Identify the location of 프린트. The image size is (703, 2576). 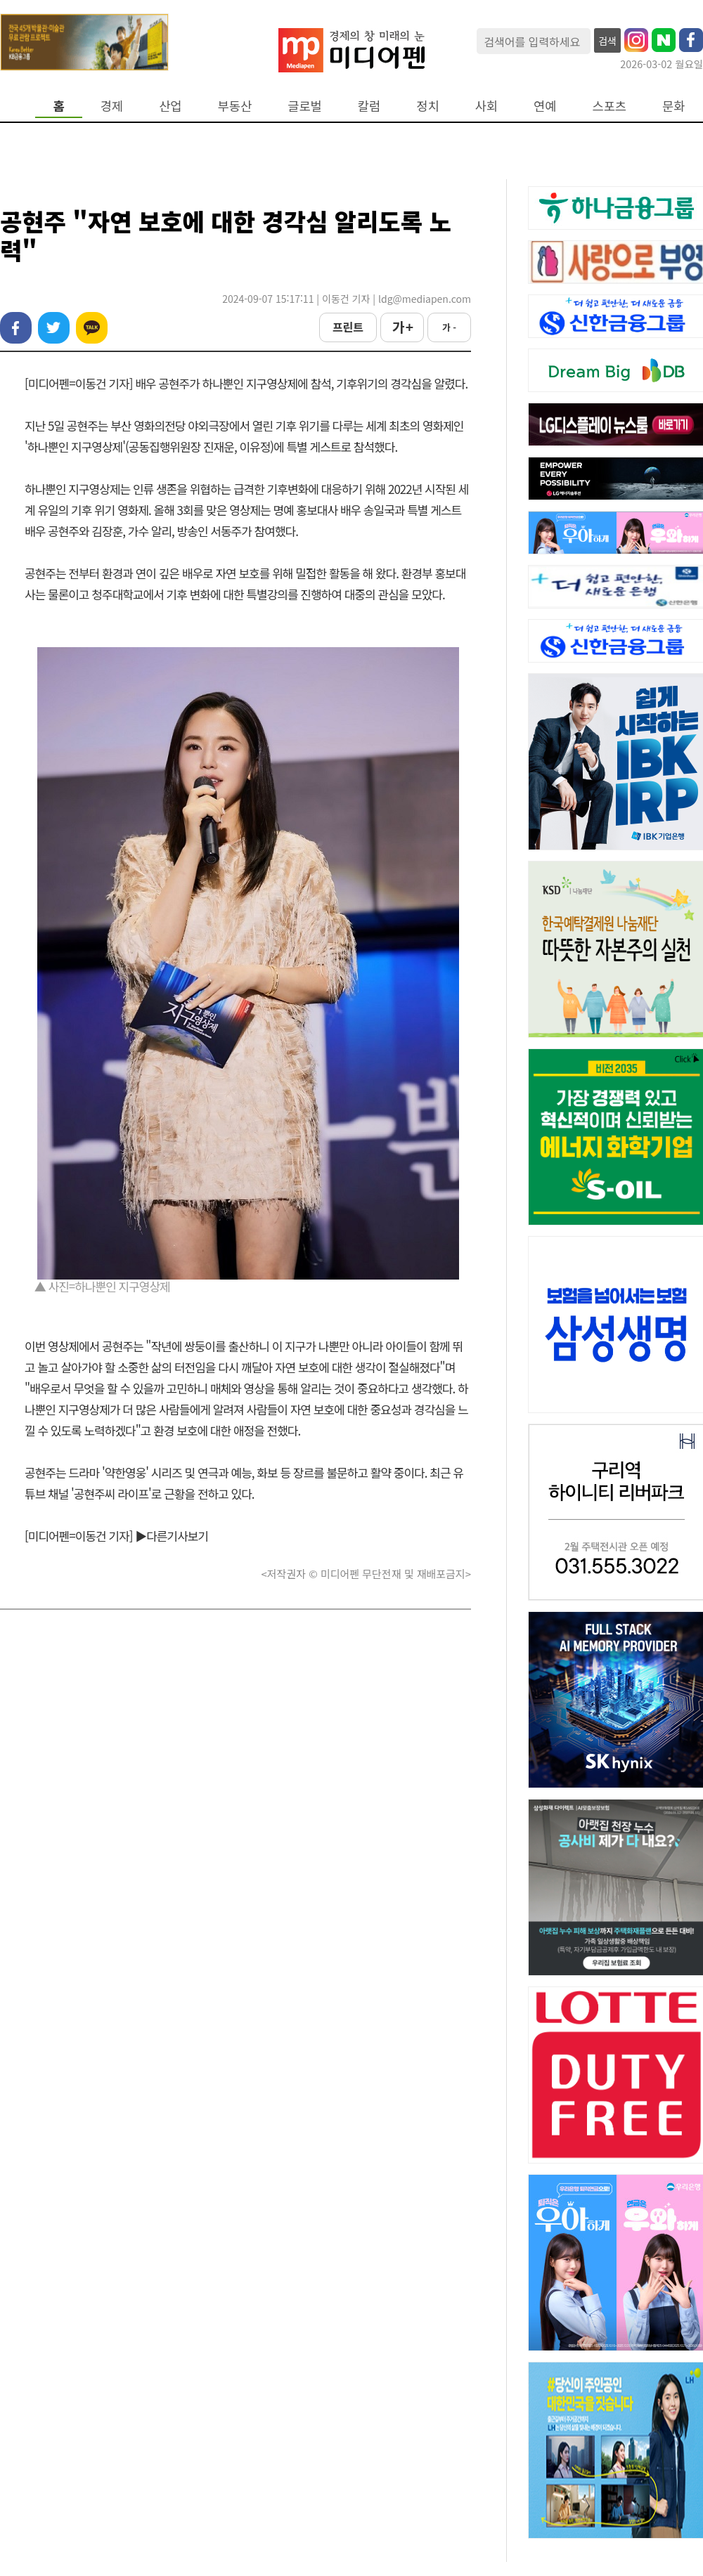
(348, 326).